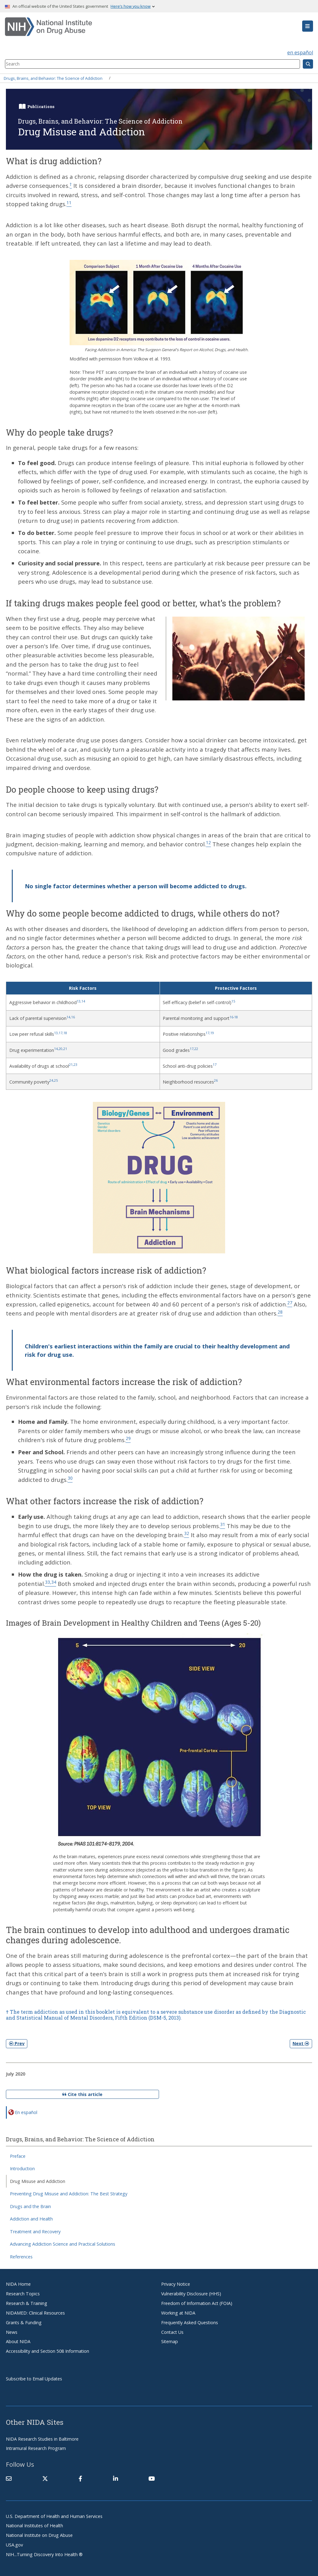  I want to click on Prev, so click(17, 2043).